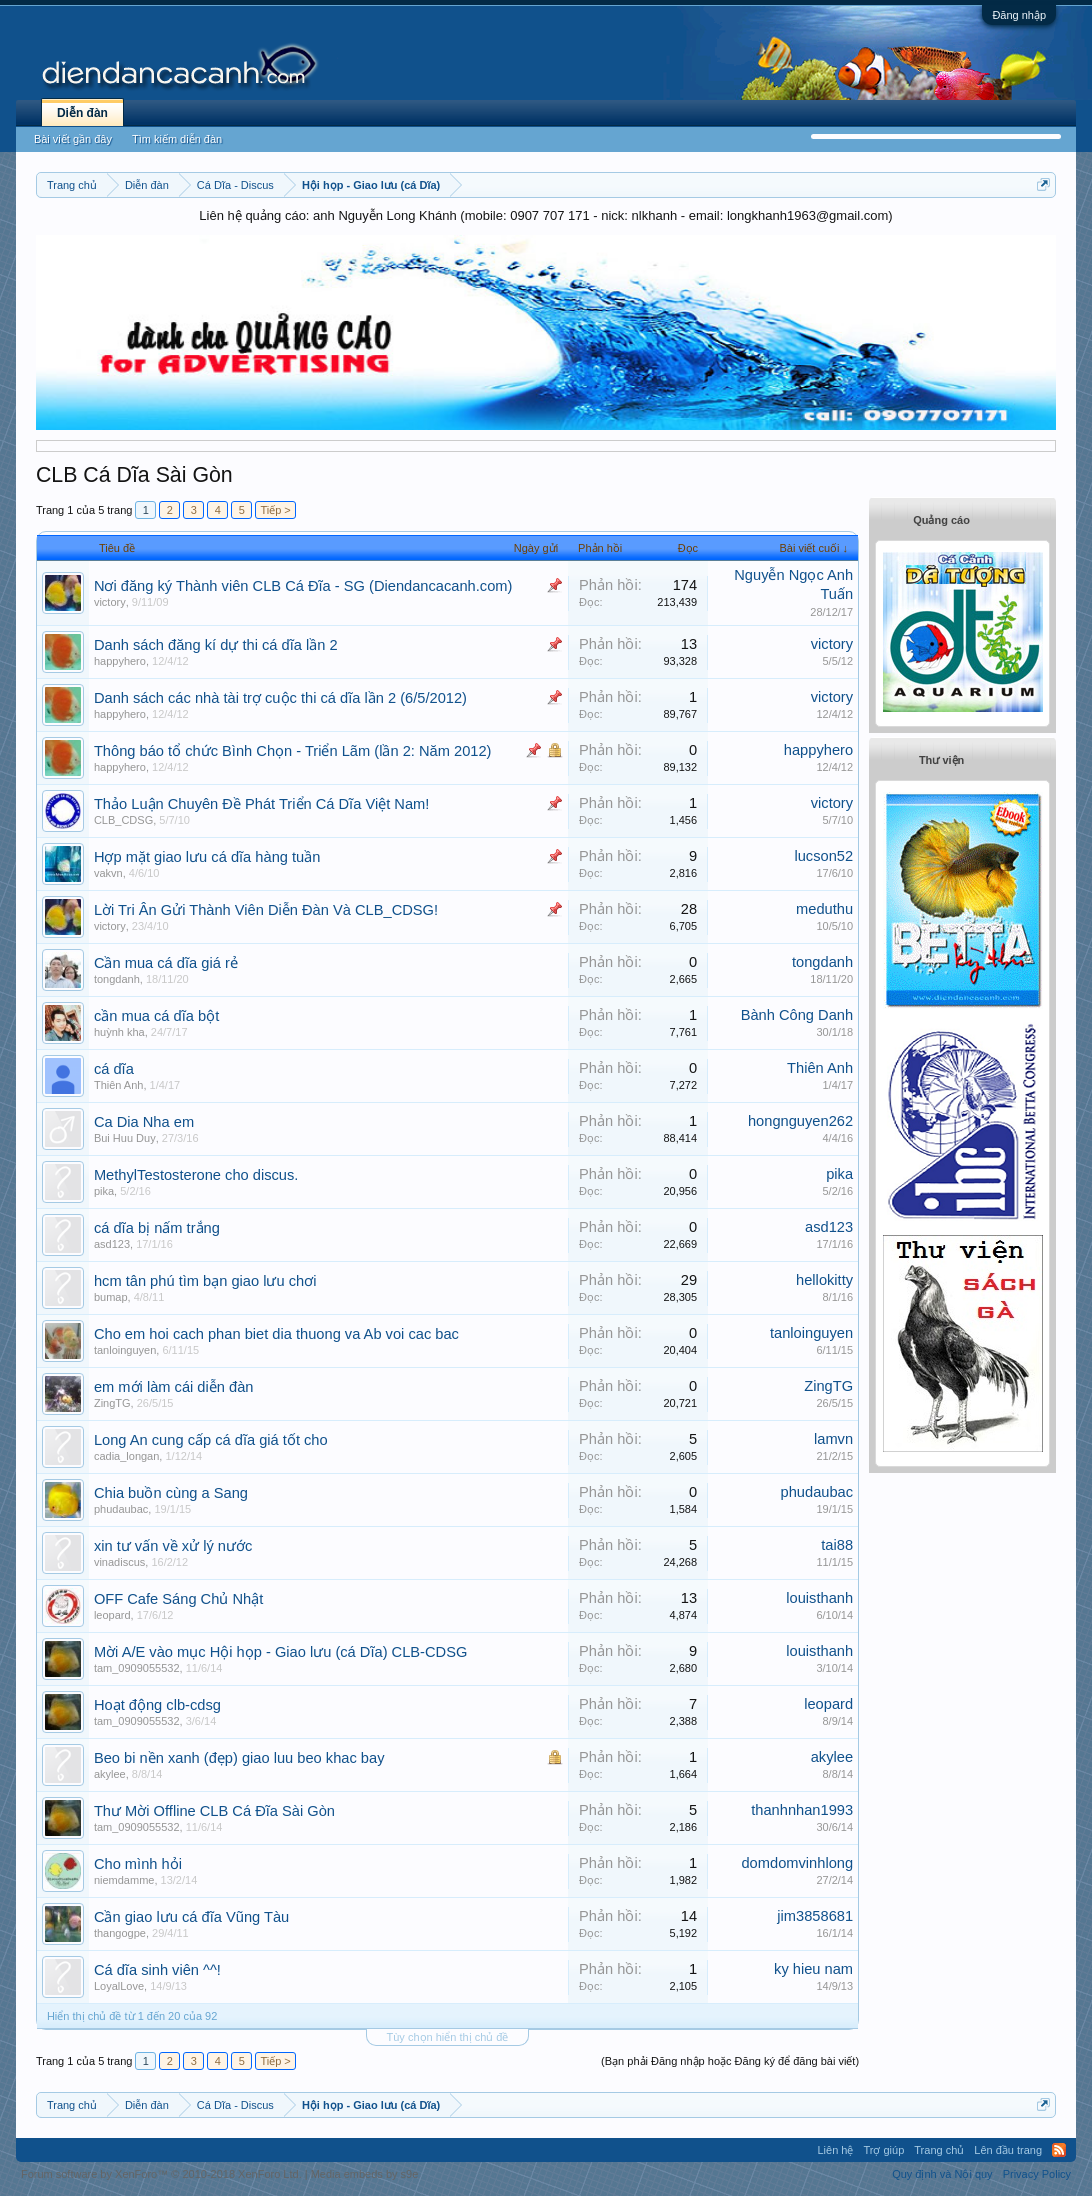 This screenshot has width=1092, height=2196. Describe the element at coordinates (813, 1969) in the screenshot. I see `ky hieu nam` at that location.